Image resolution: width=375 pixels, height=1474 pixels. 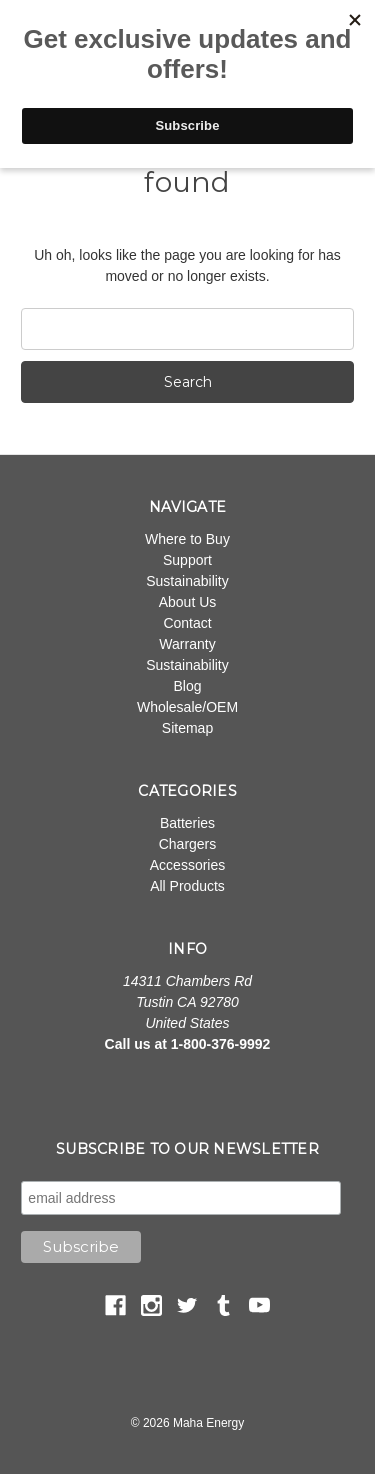 I want to click on Warranty, so click(x=187, y=644).